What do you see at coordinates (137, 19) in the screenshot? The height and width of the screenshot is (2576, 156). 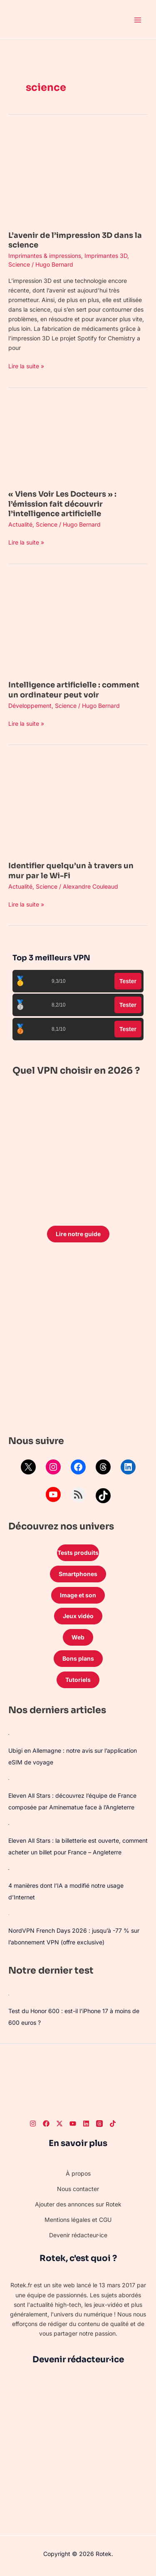 I see `[Permutateur du menu principal]` at bounding box center [137, 19].